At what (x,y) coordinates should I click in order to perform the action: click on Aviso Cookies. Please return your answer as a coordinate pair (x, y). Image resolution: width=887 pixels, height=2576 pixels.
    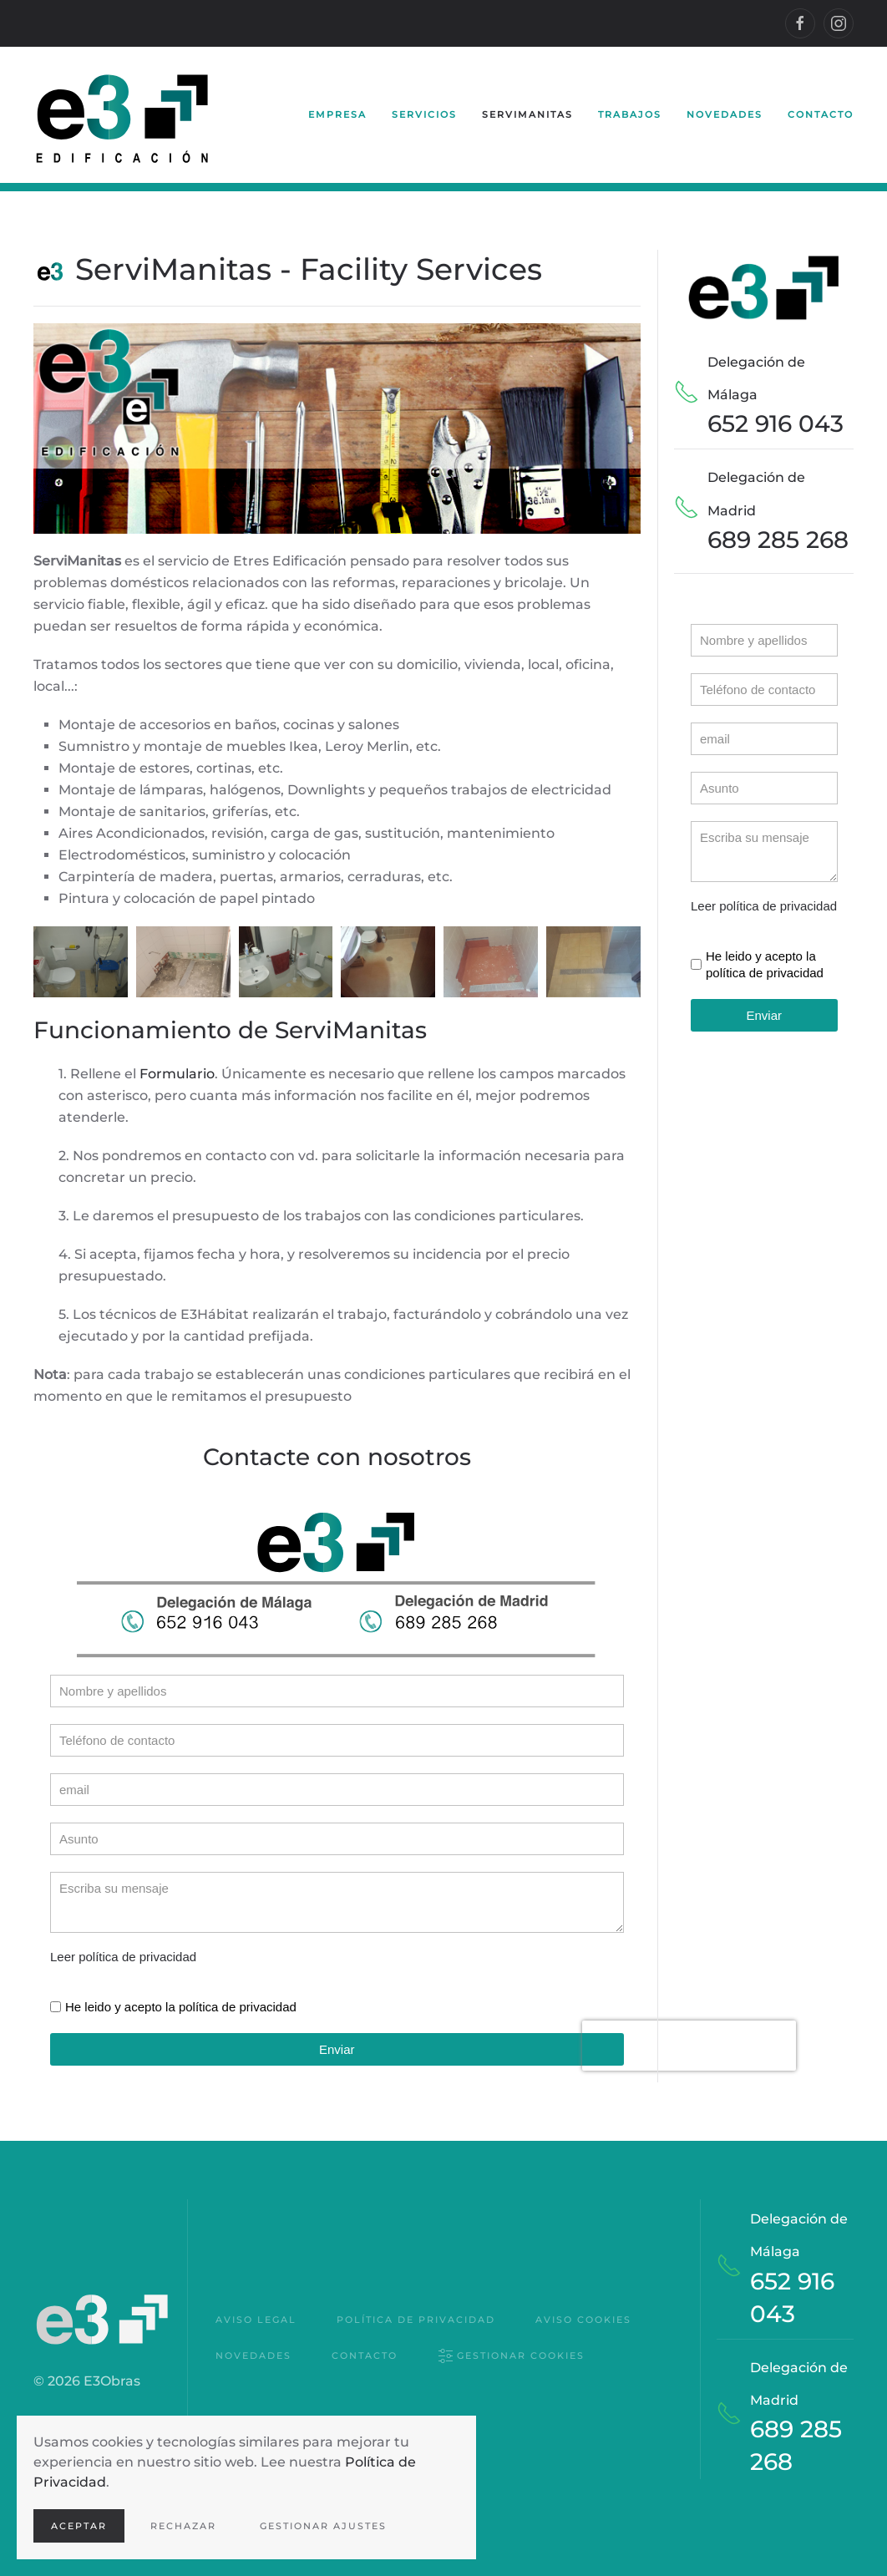
    Looking at the image, I should click on (583, 2320).